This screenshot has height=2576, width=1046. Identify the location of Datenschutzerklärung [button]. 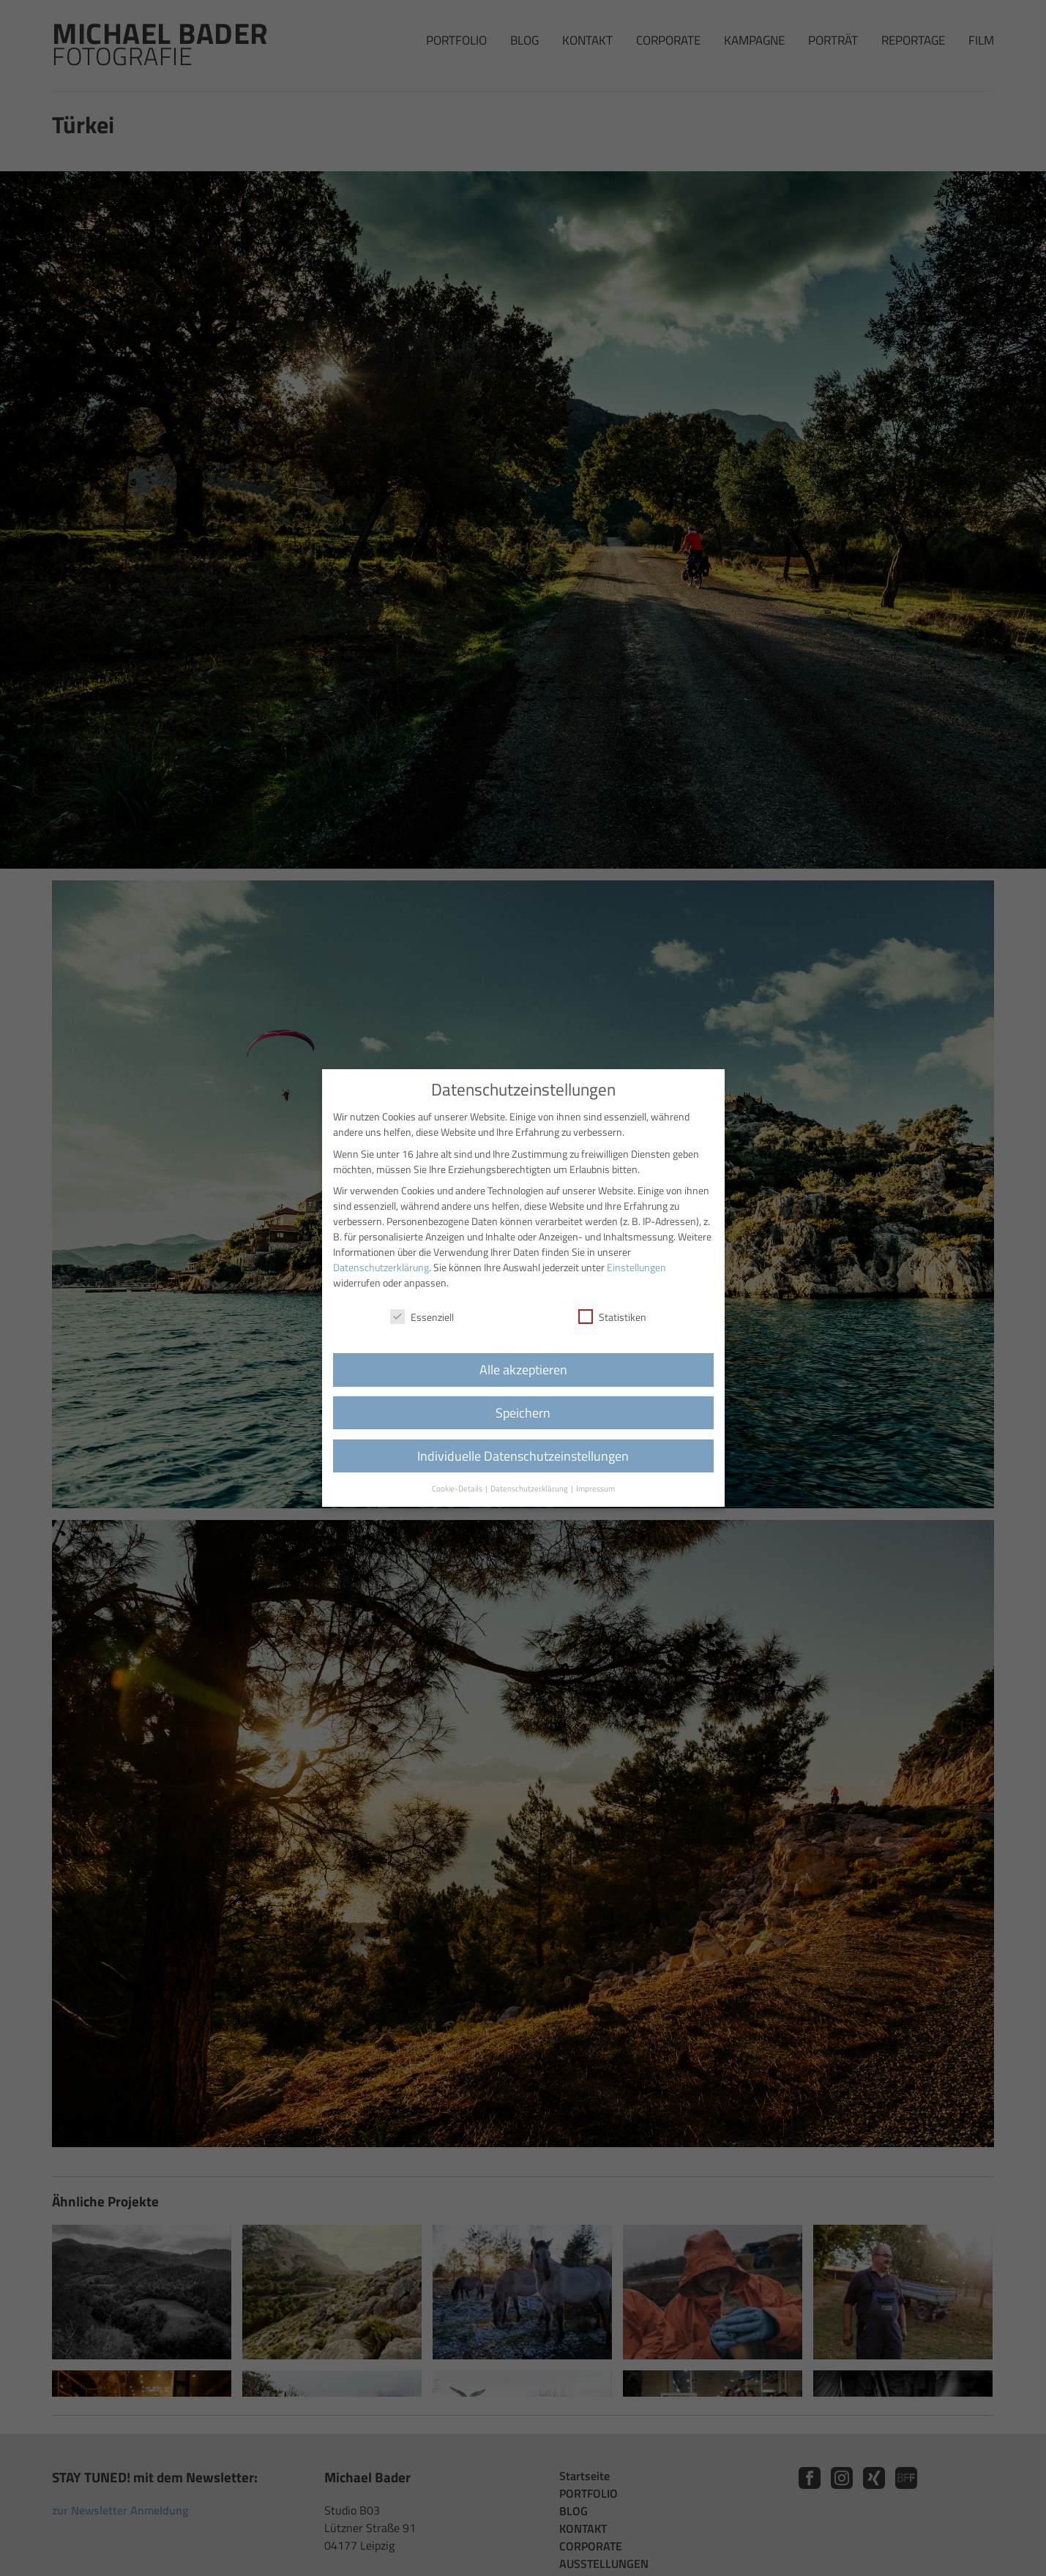
(529, 1488).